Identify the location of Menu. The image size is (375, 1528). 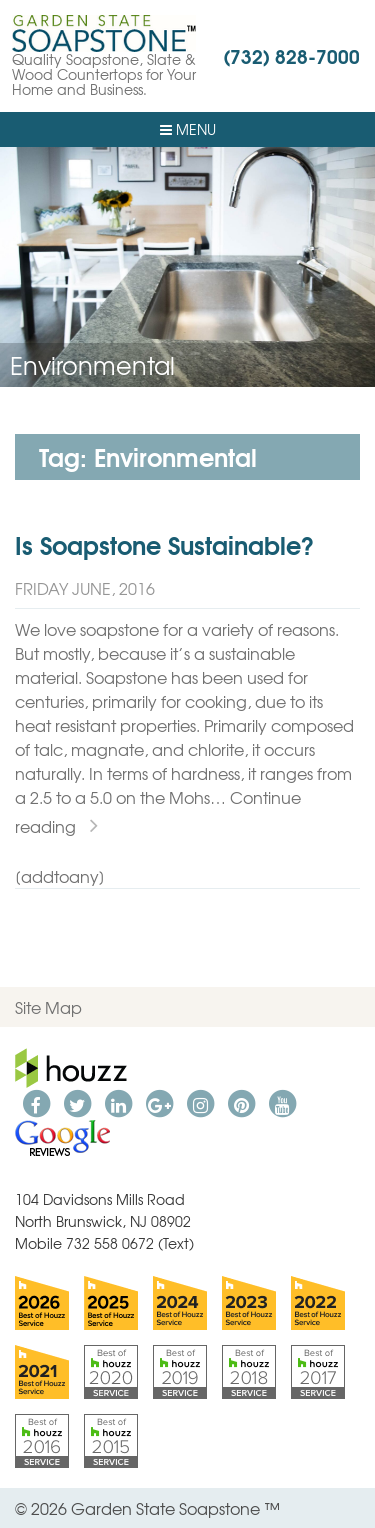
(188, 129).